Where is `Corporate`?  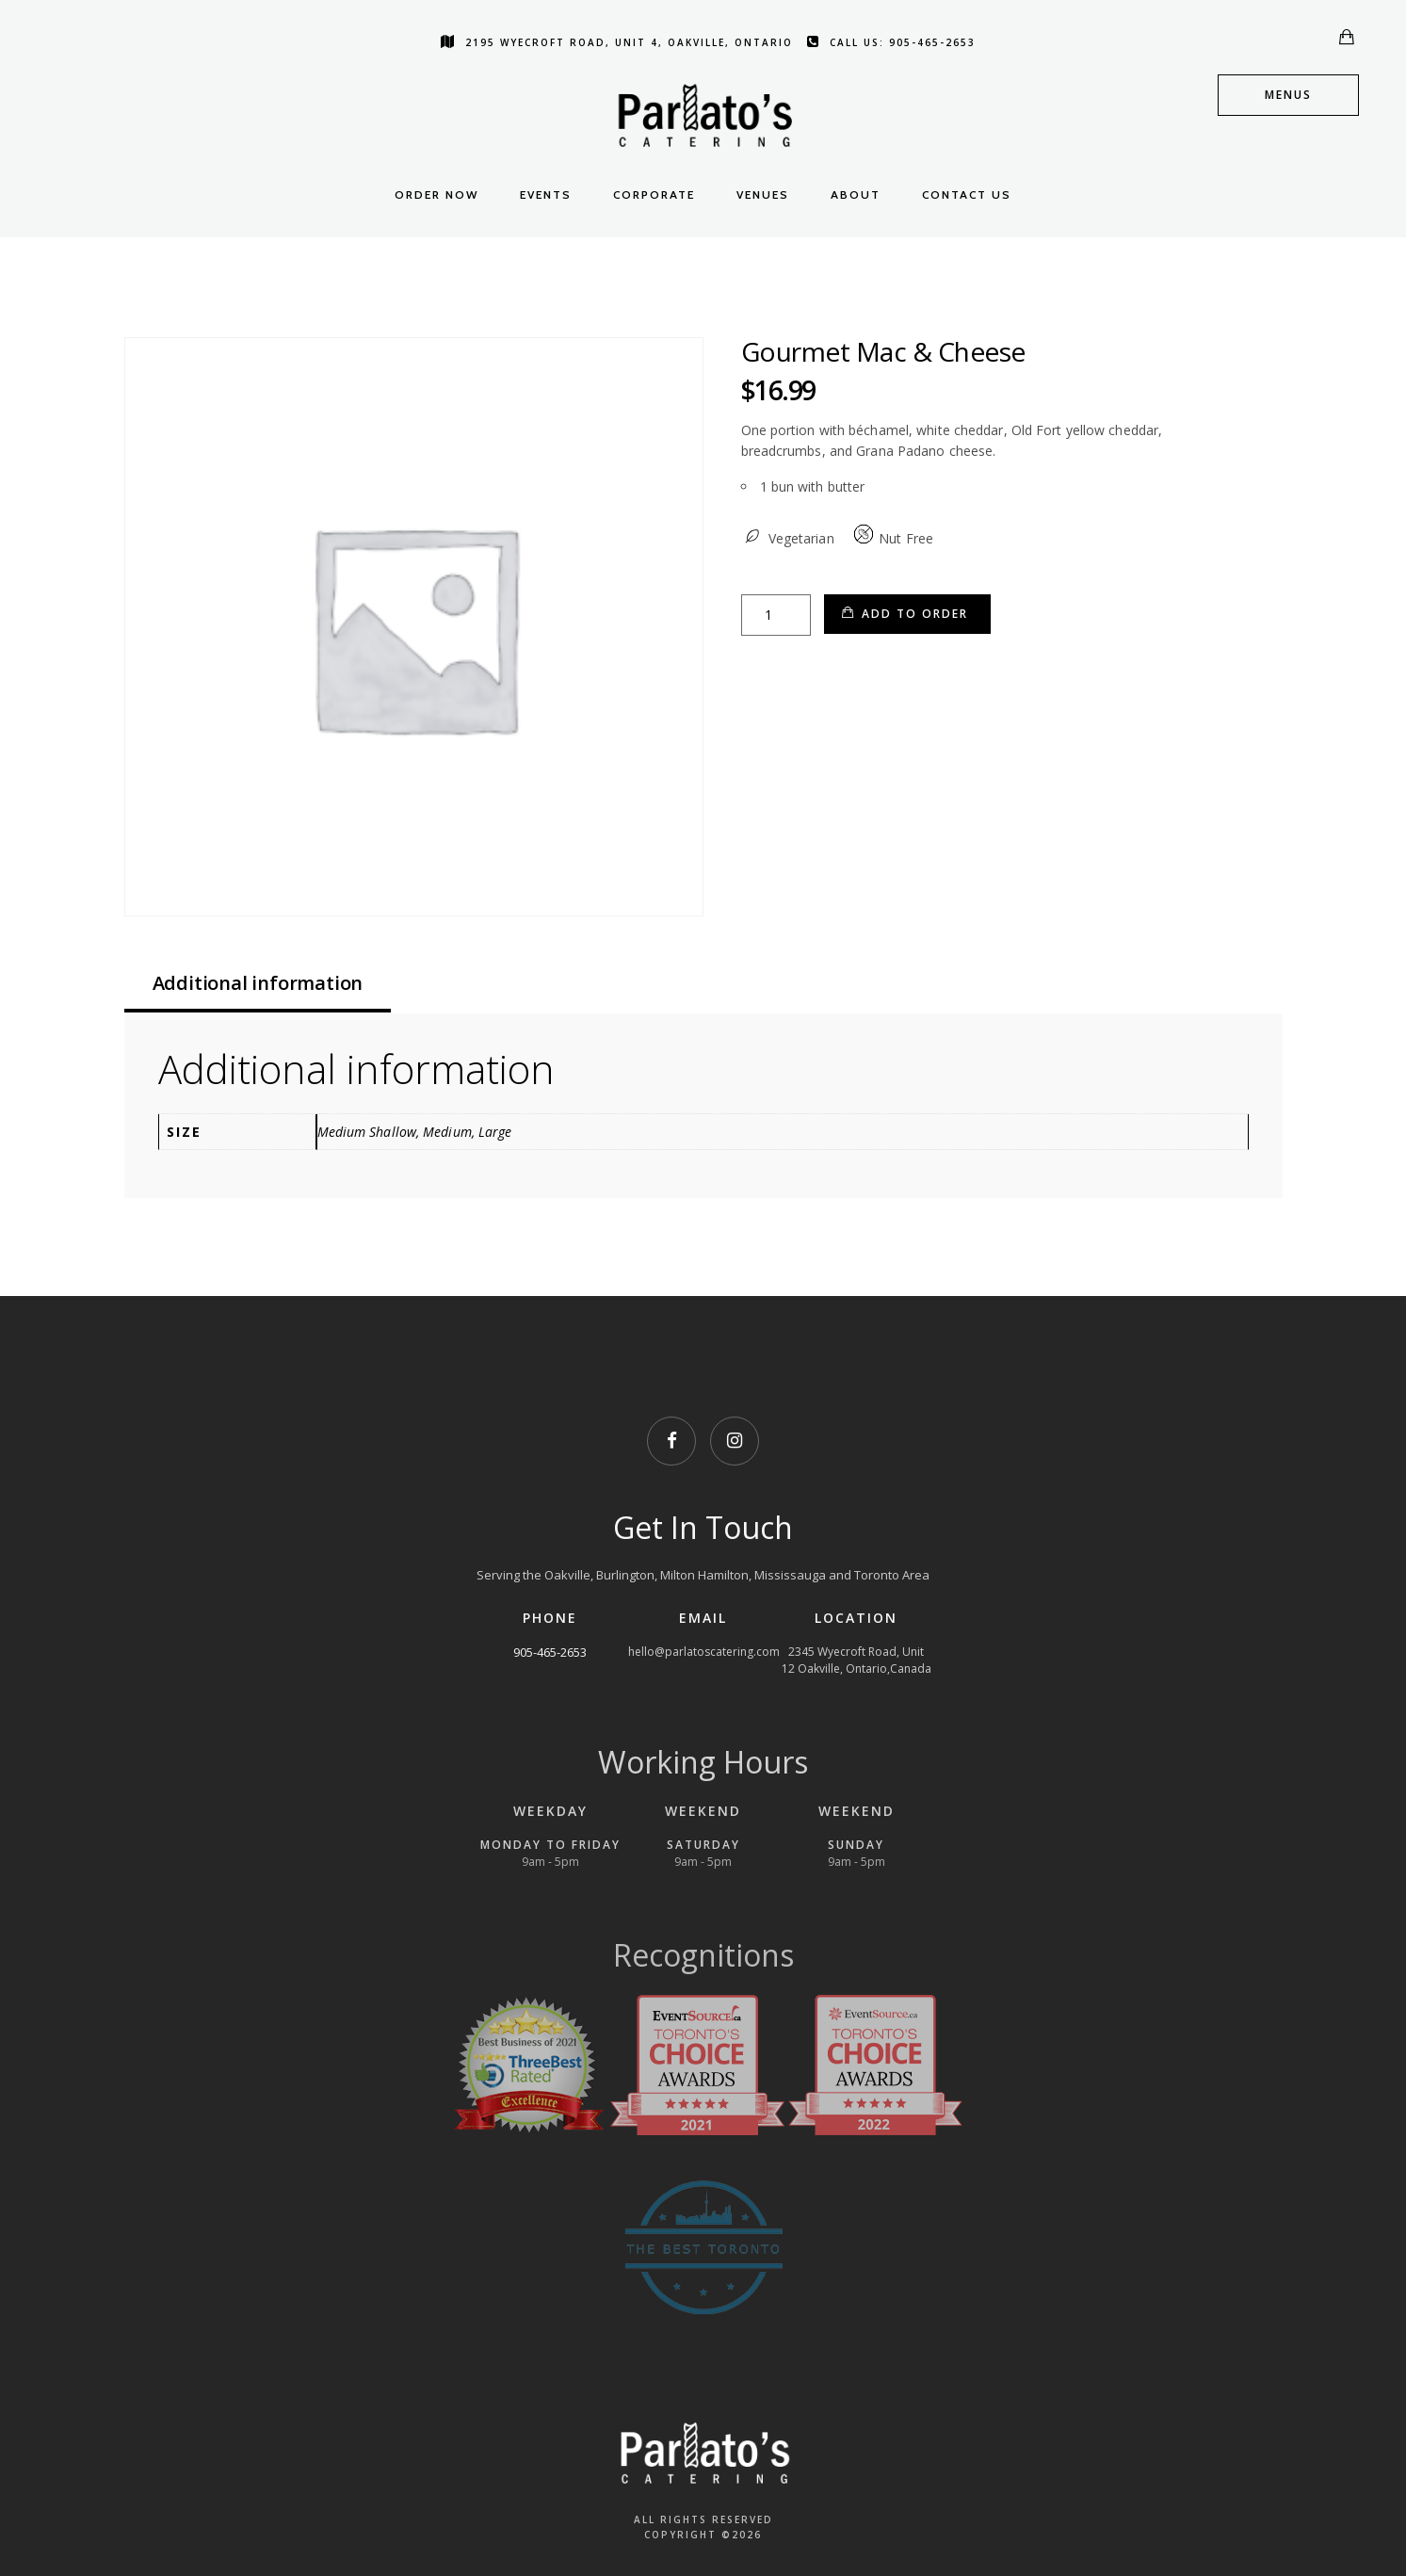
Corporate is located at coordinates (654, 194).